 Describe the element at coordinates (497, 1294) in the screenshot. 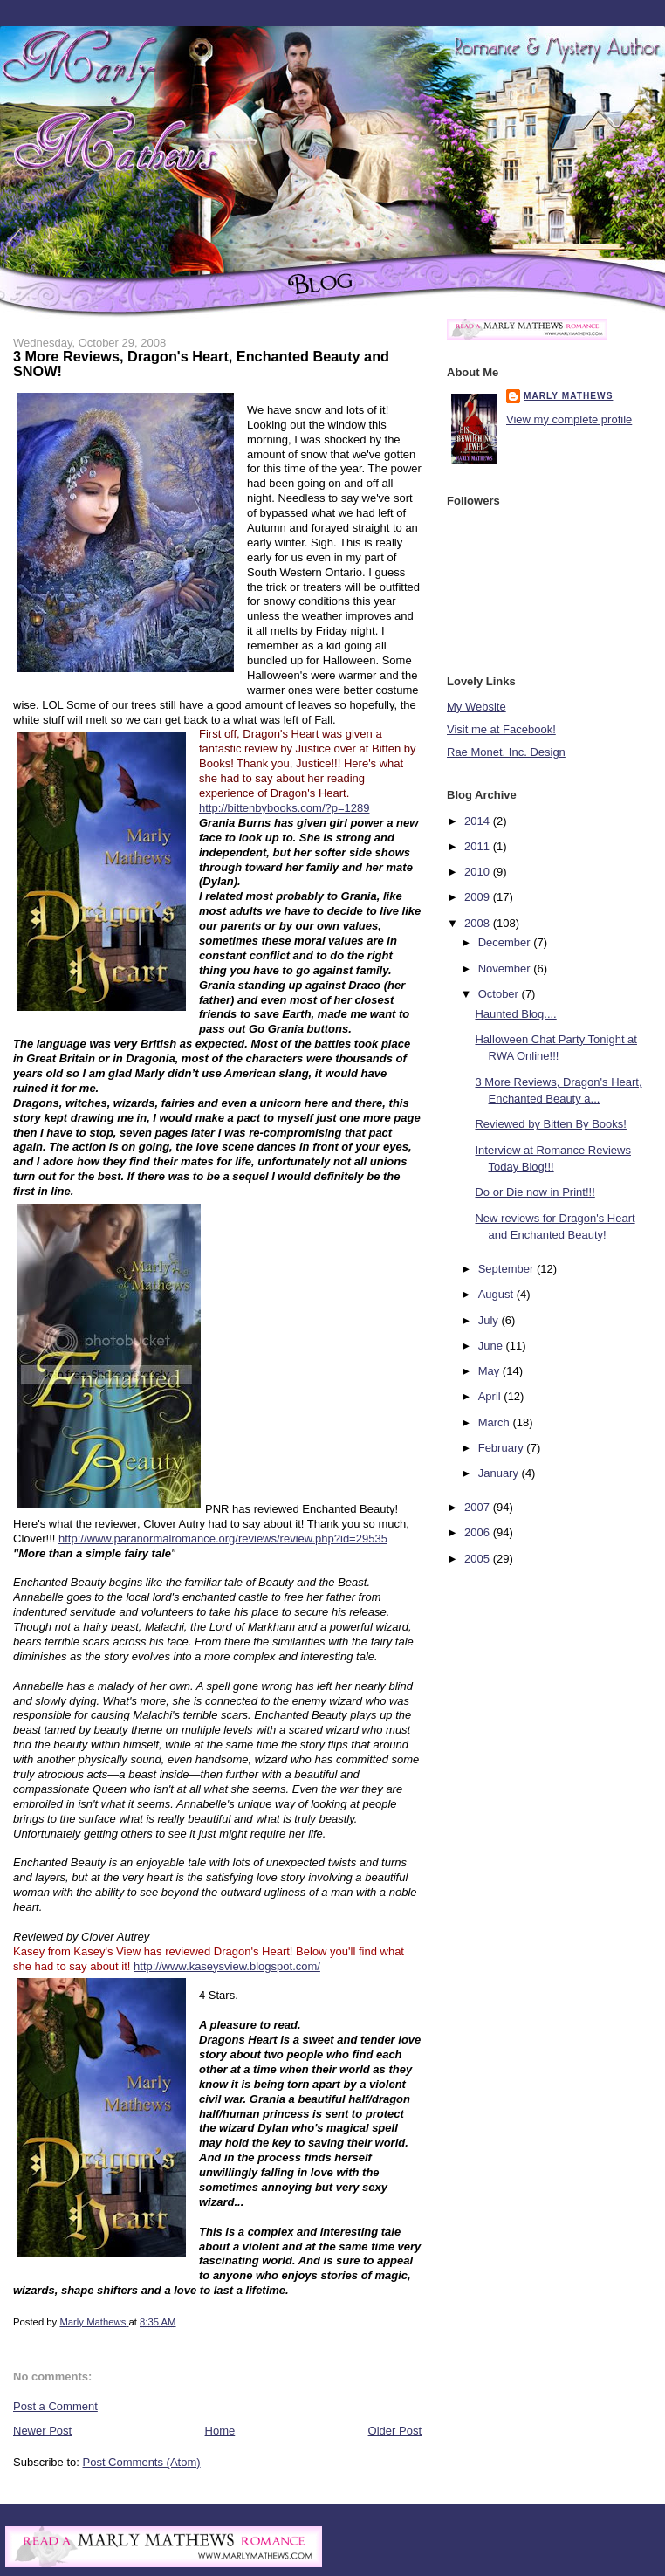

I see `August` at that location.